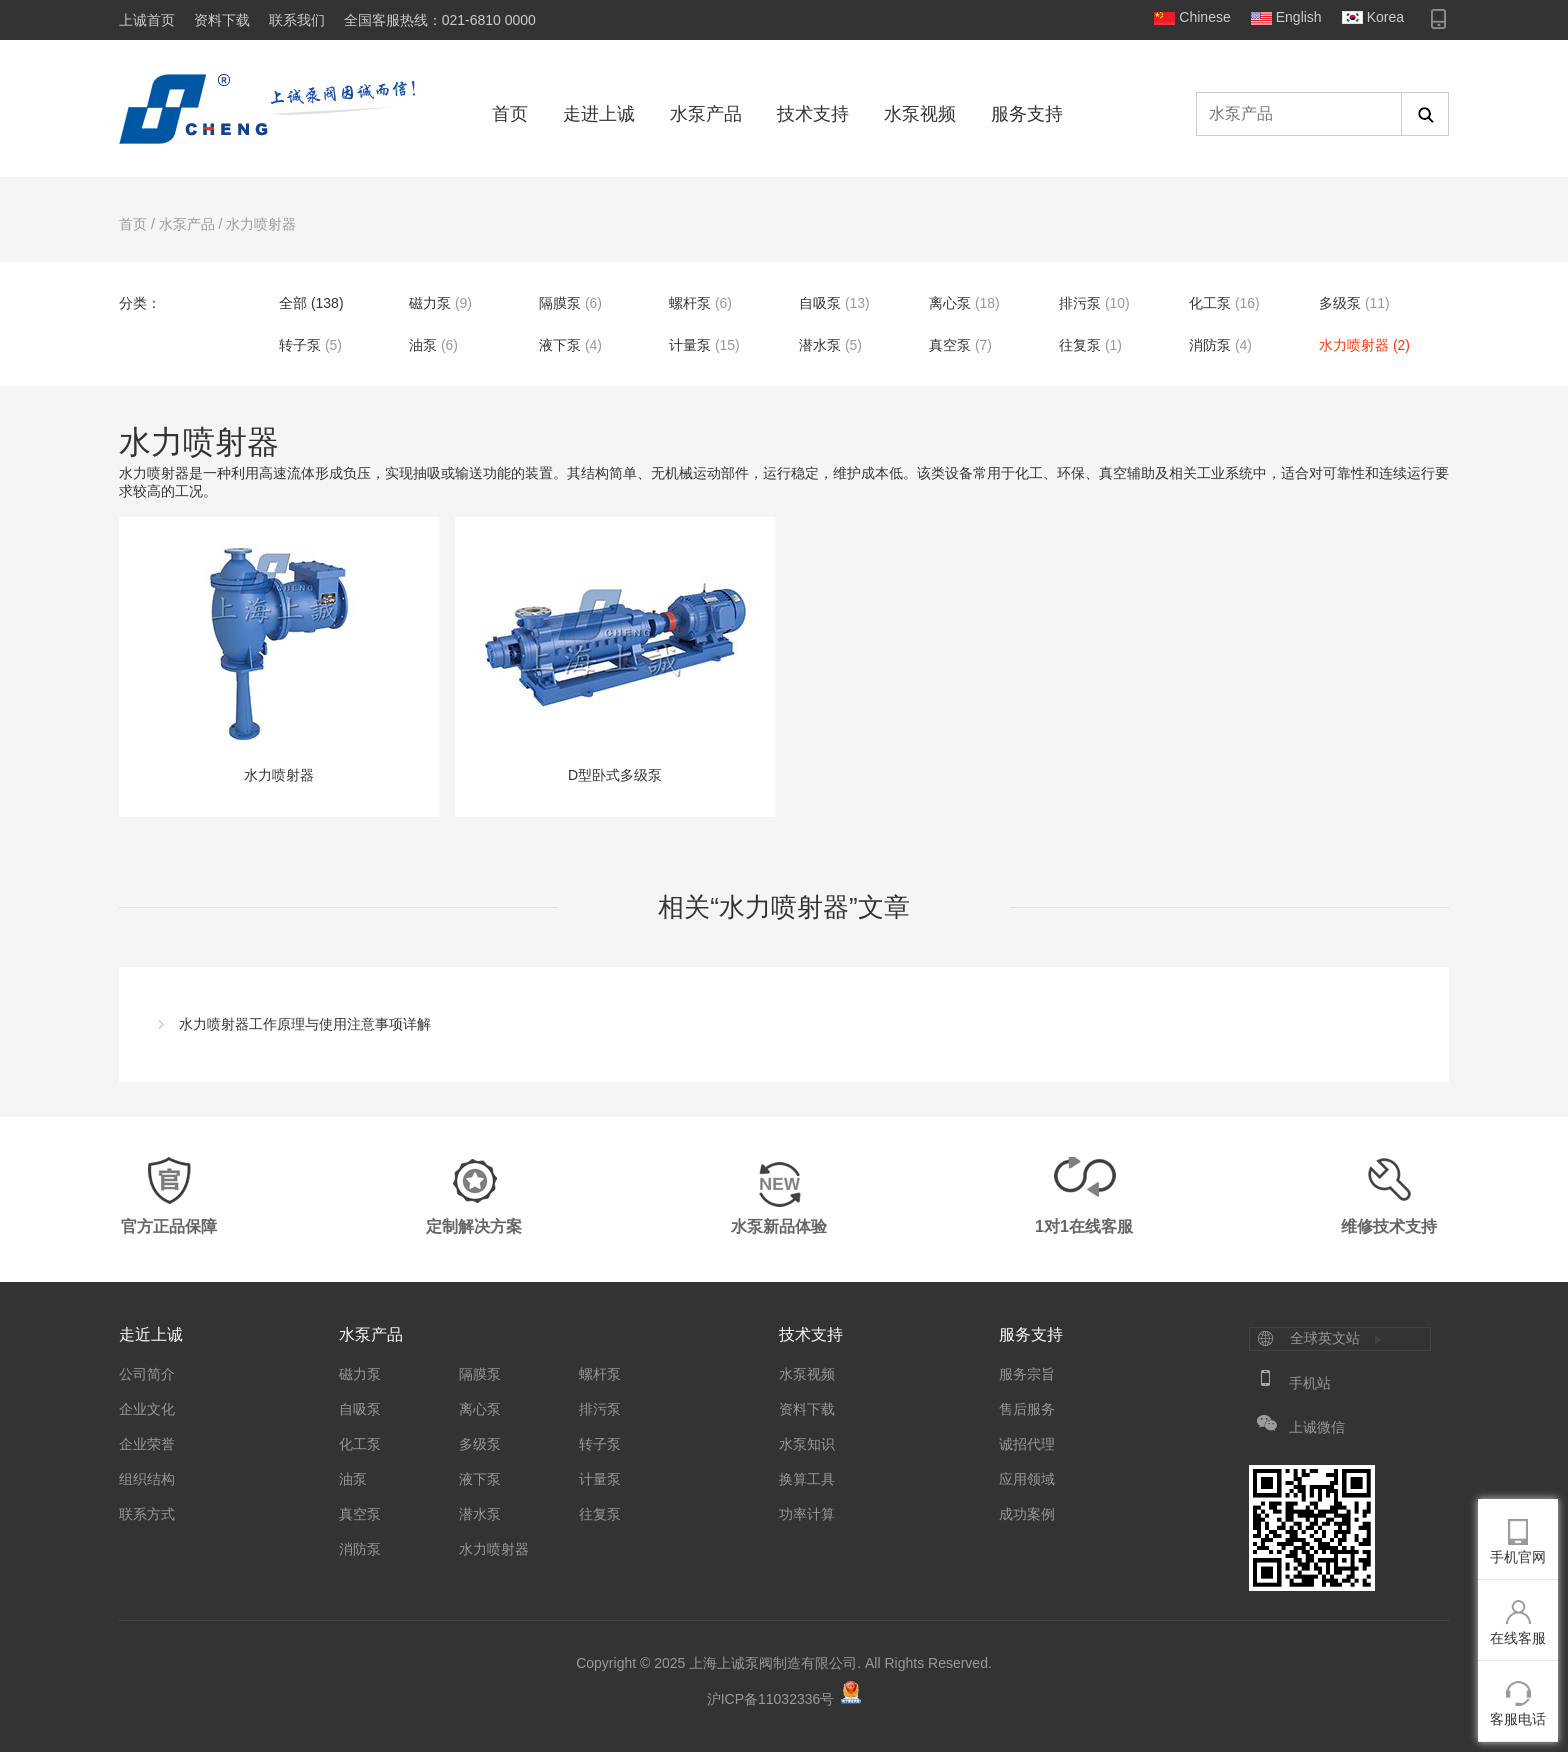 The height and width of the screenshot is (1752, 1568). Describe the element at coordinates (807, 1444) in the screenshot. I see `水泵知识` at that location.